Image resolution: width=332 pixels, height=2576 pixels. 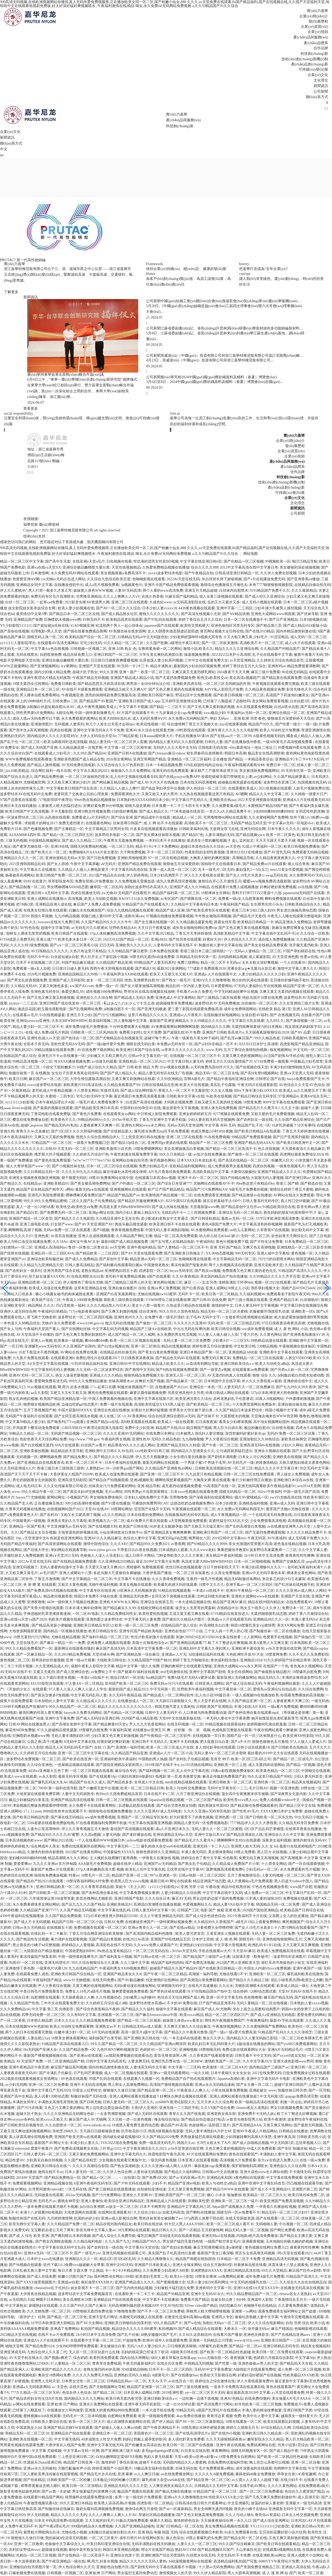 What do you see at coordinates (280, 835) in the screenshot?
I see `欧美一区二区黄色` at bounding box center [280, 835].